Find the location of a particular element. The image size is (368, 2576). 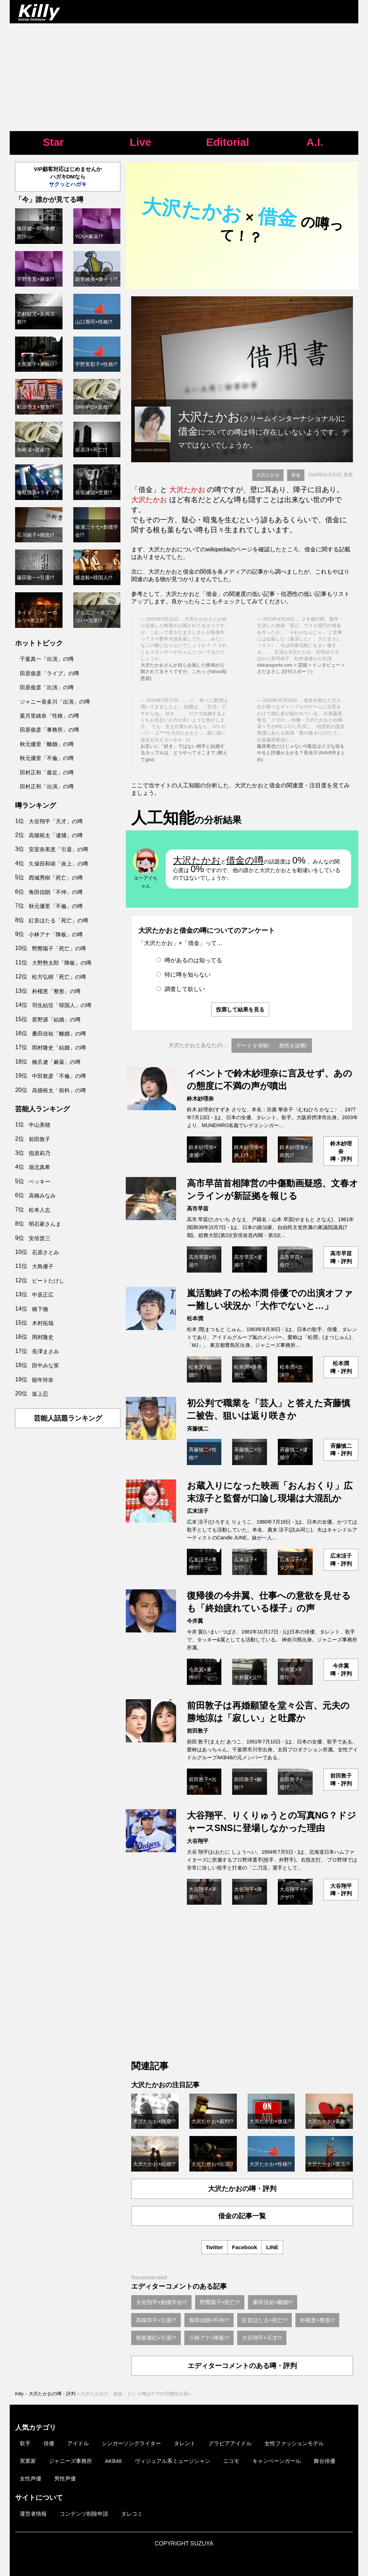

田原俊彦「事務所」の噂 is located at coordinates (49, 730).